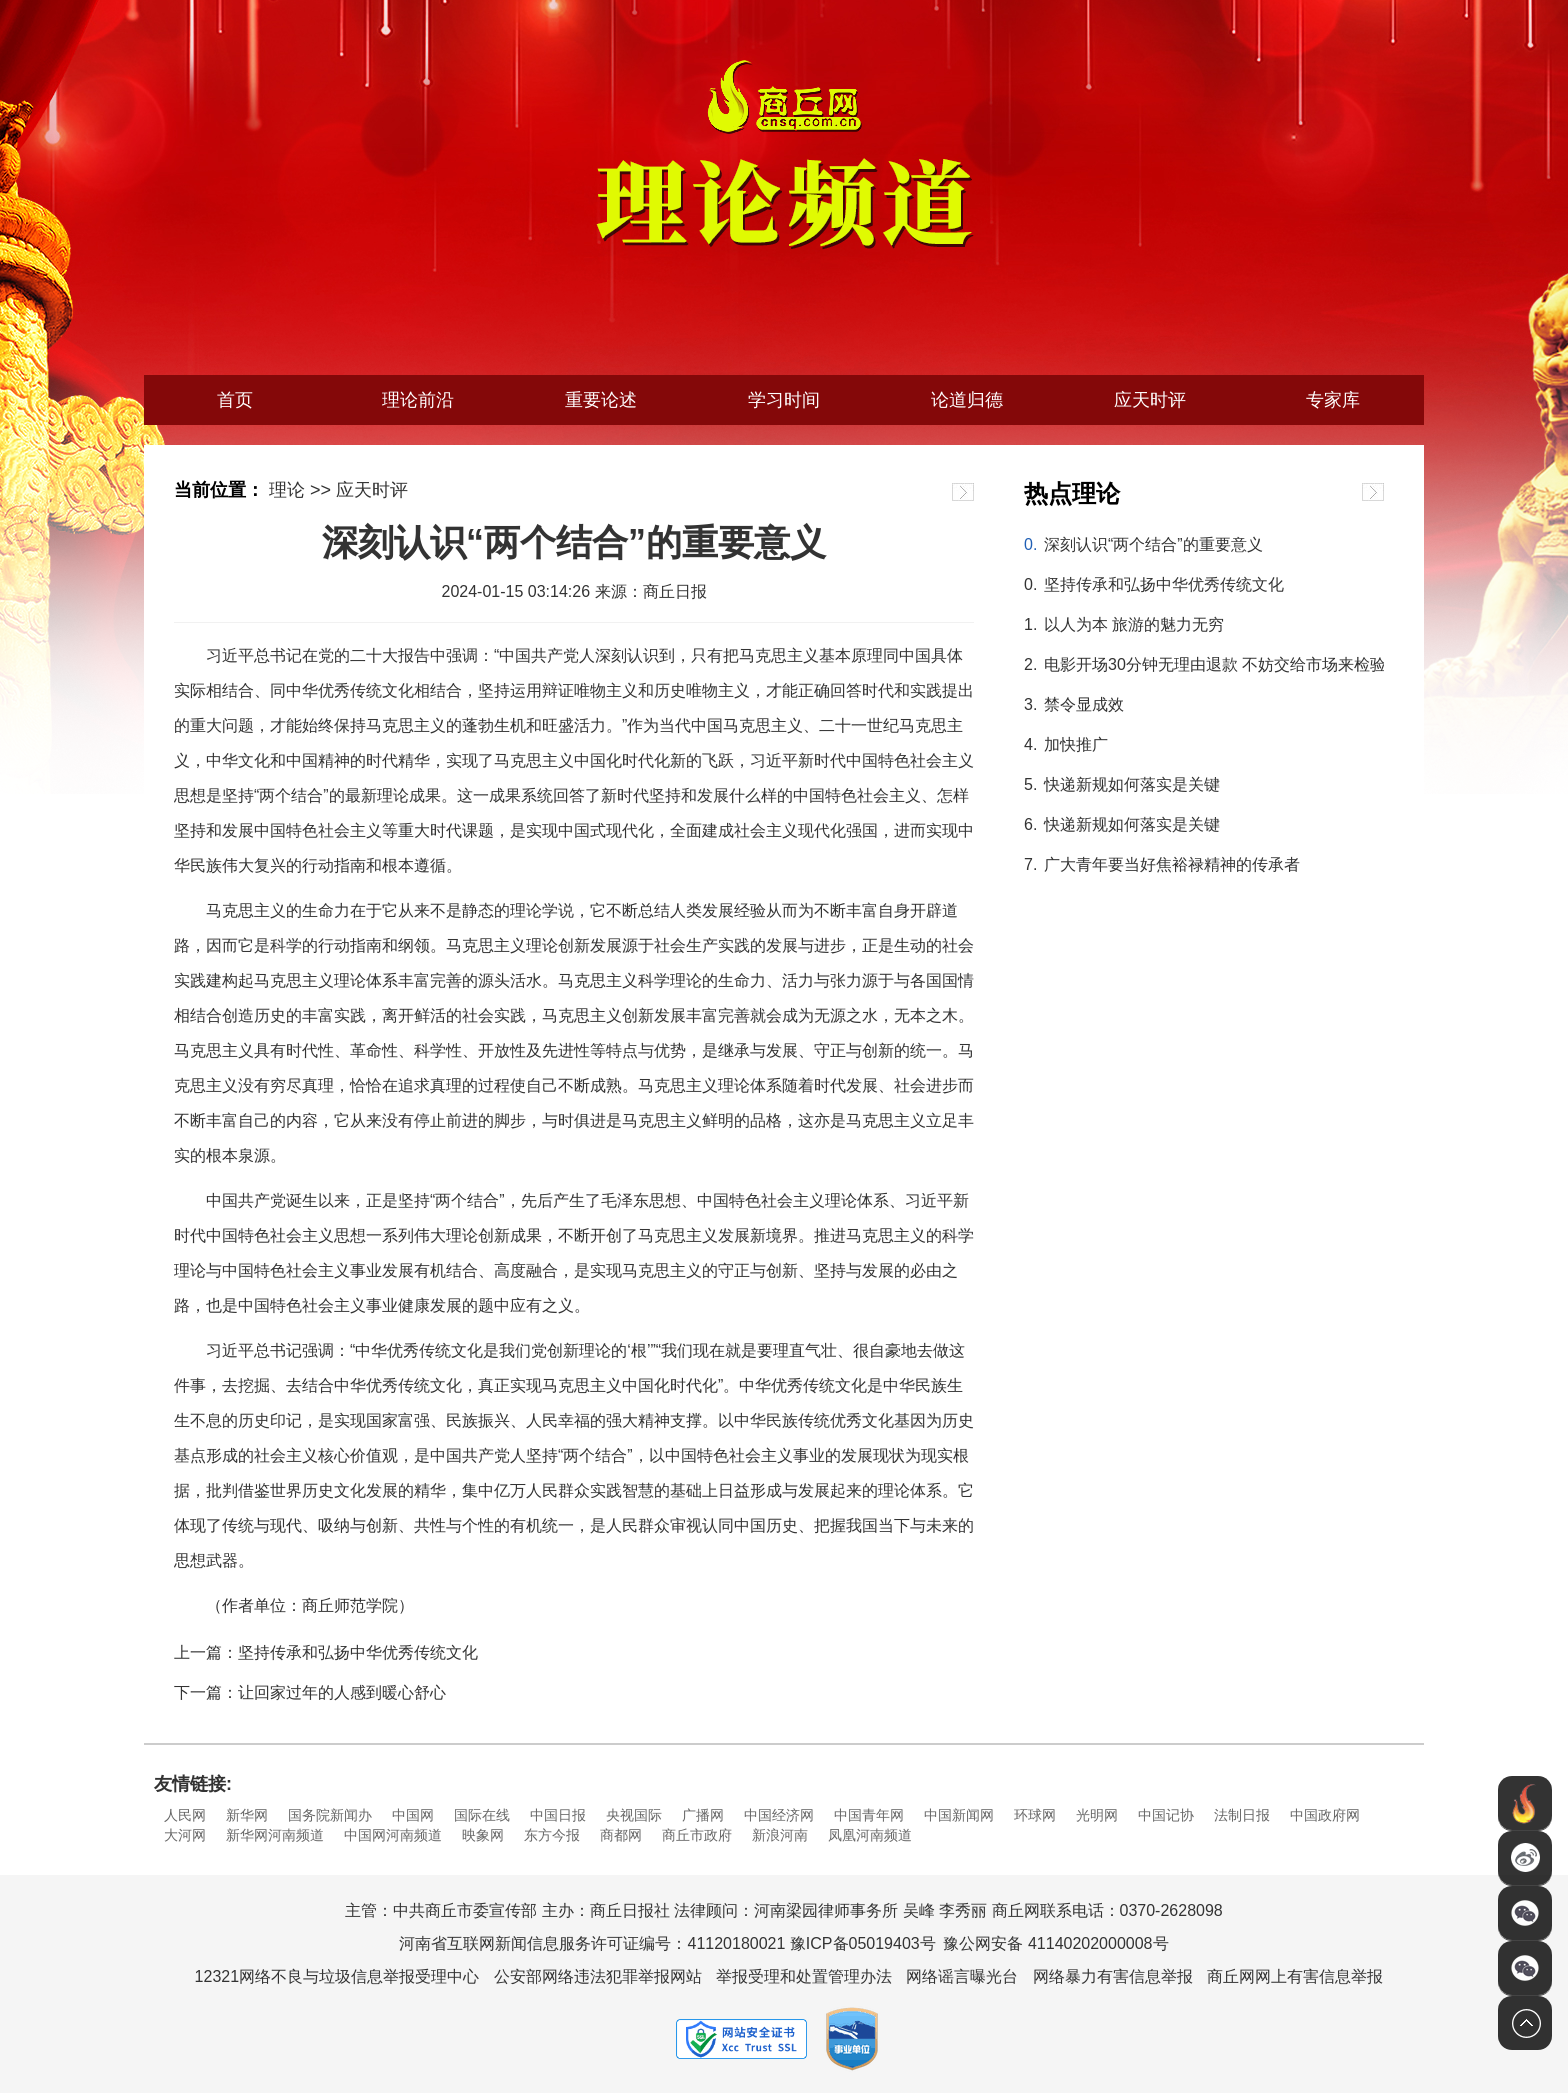 The height and width of the screenshot is (2093, 1568). Describe the element at coordinates (418, 400) in the screenshot. I see `理论前沿` at that location.